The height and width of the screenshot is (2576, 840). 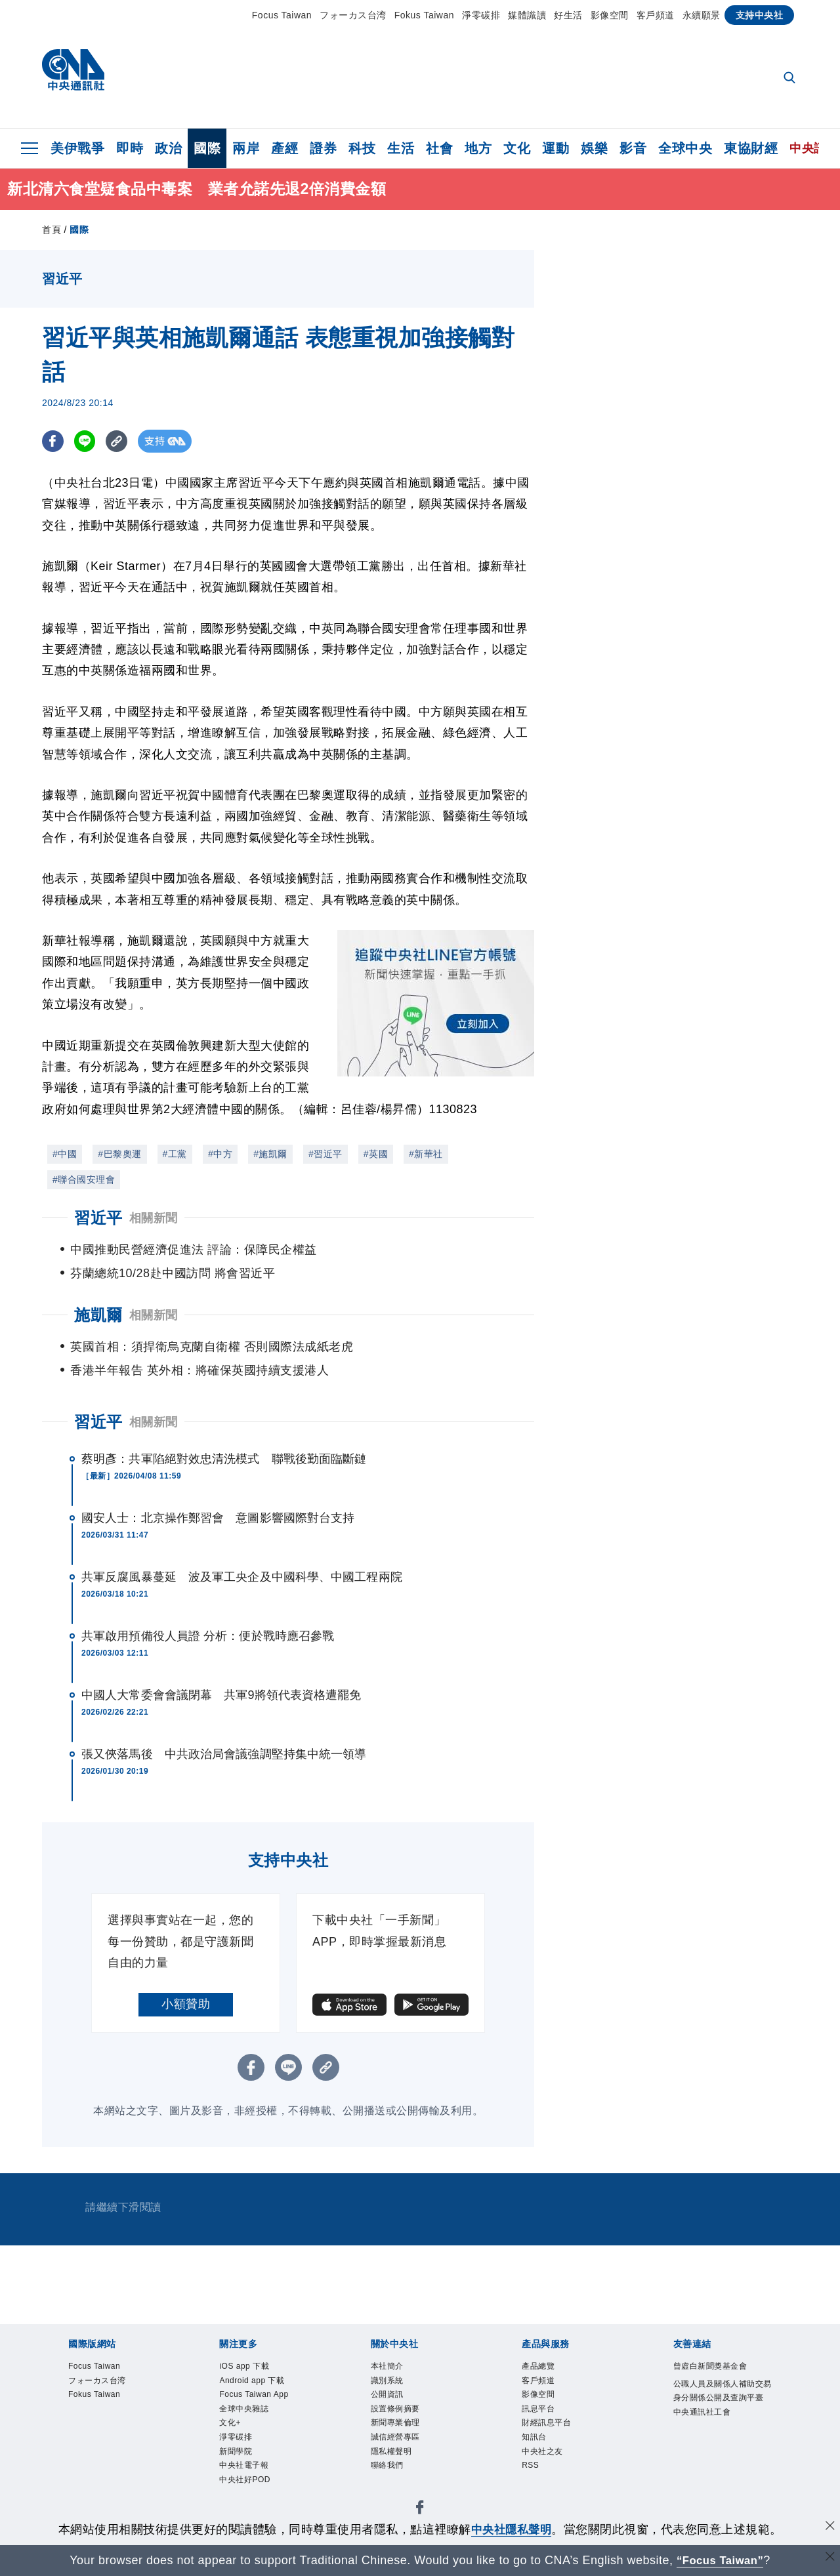 What do you see at coordinates (594, 148) in the screenshot?
I see `娛樂` at bounding box center [594, 148].